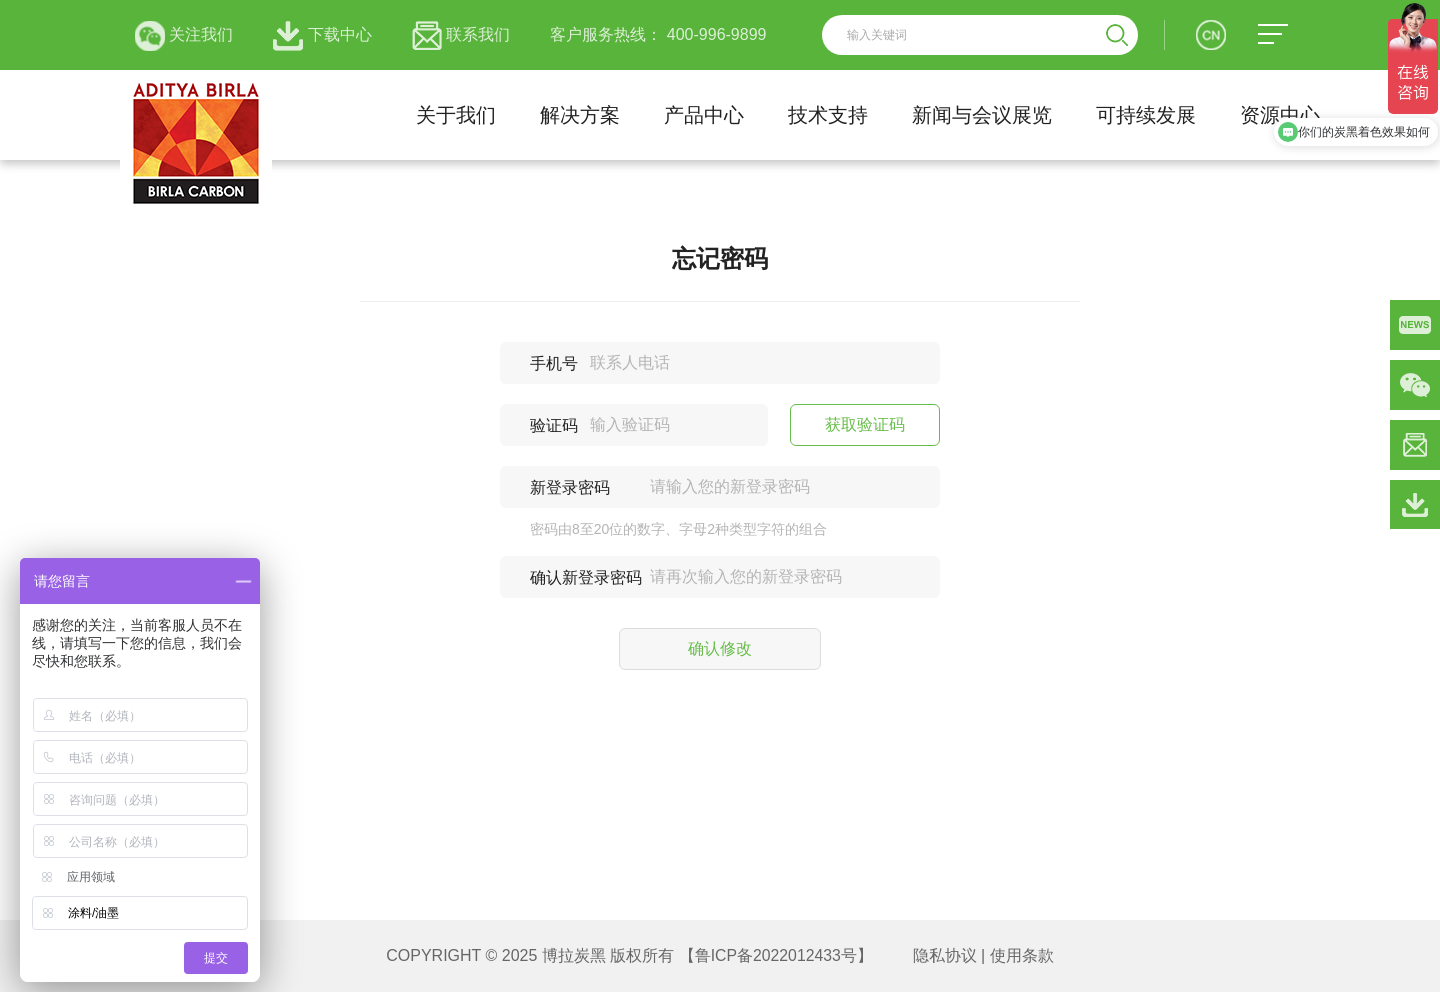 The width and height of the screenshot is (1440, 992). I want to click on 可持续发展, so click(1146, 115).